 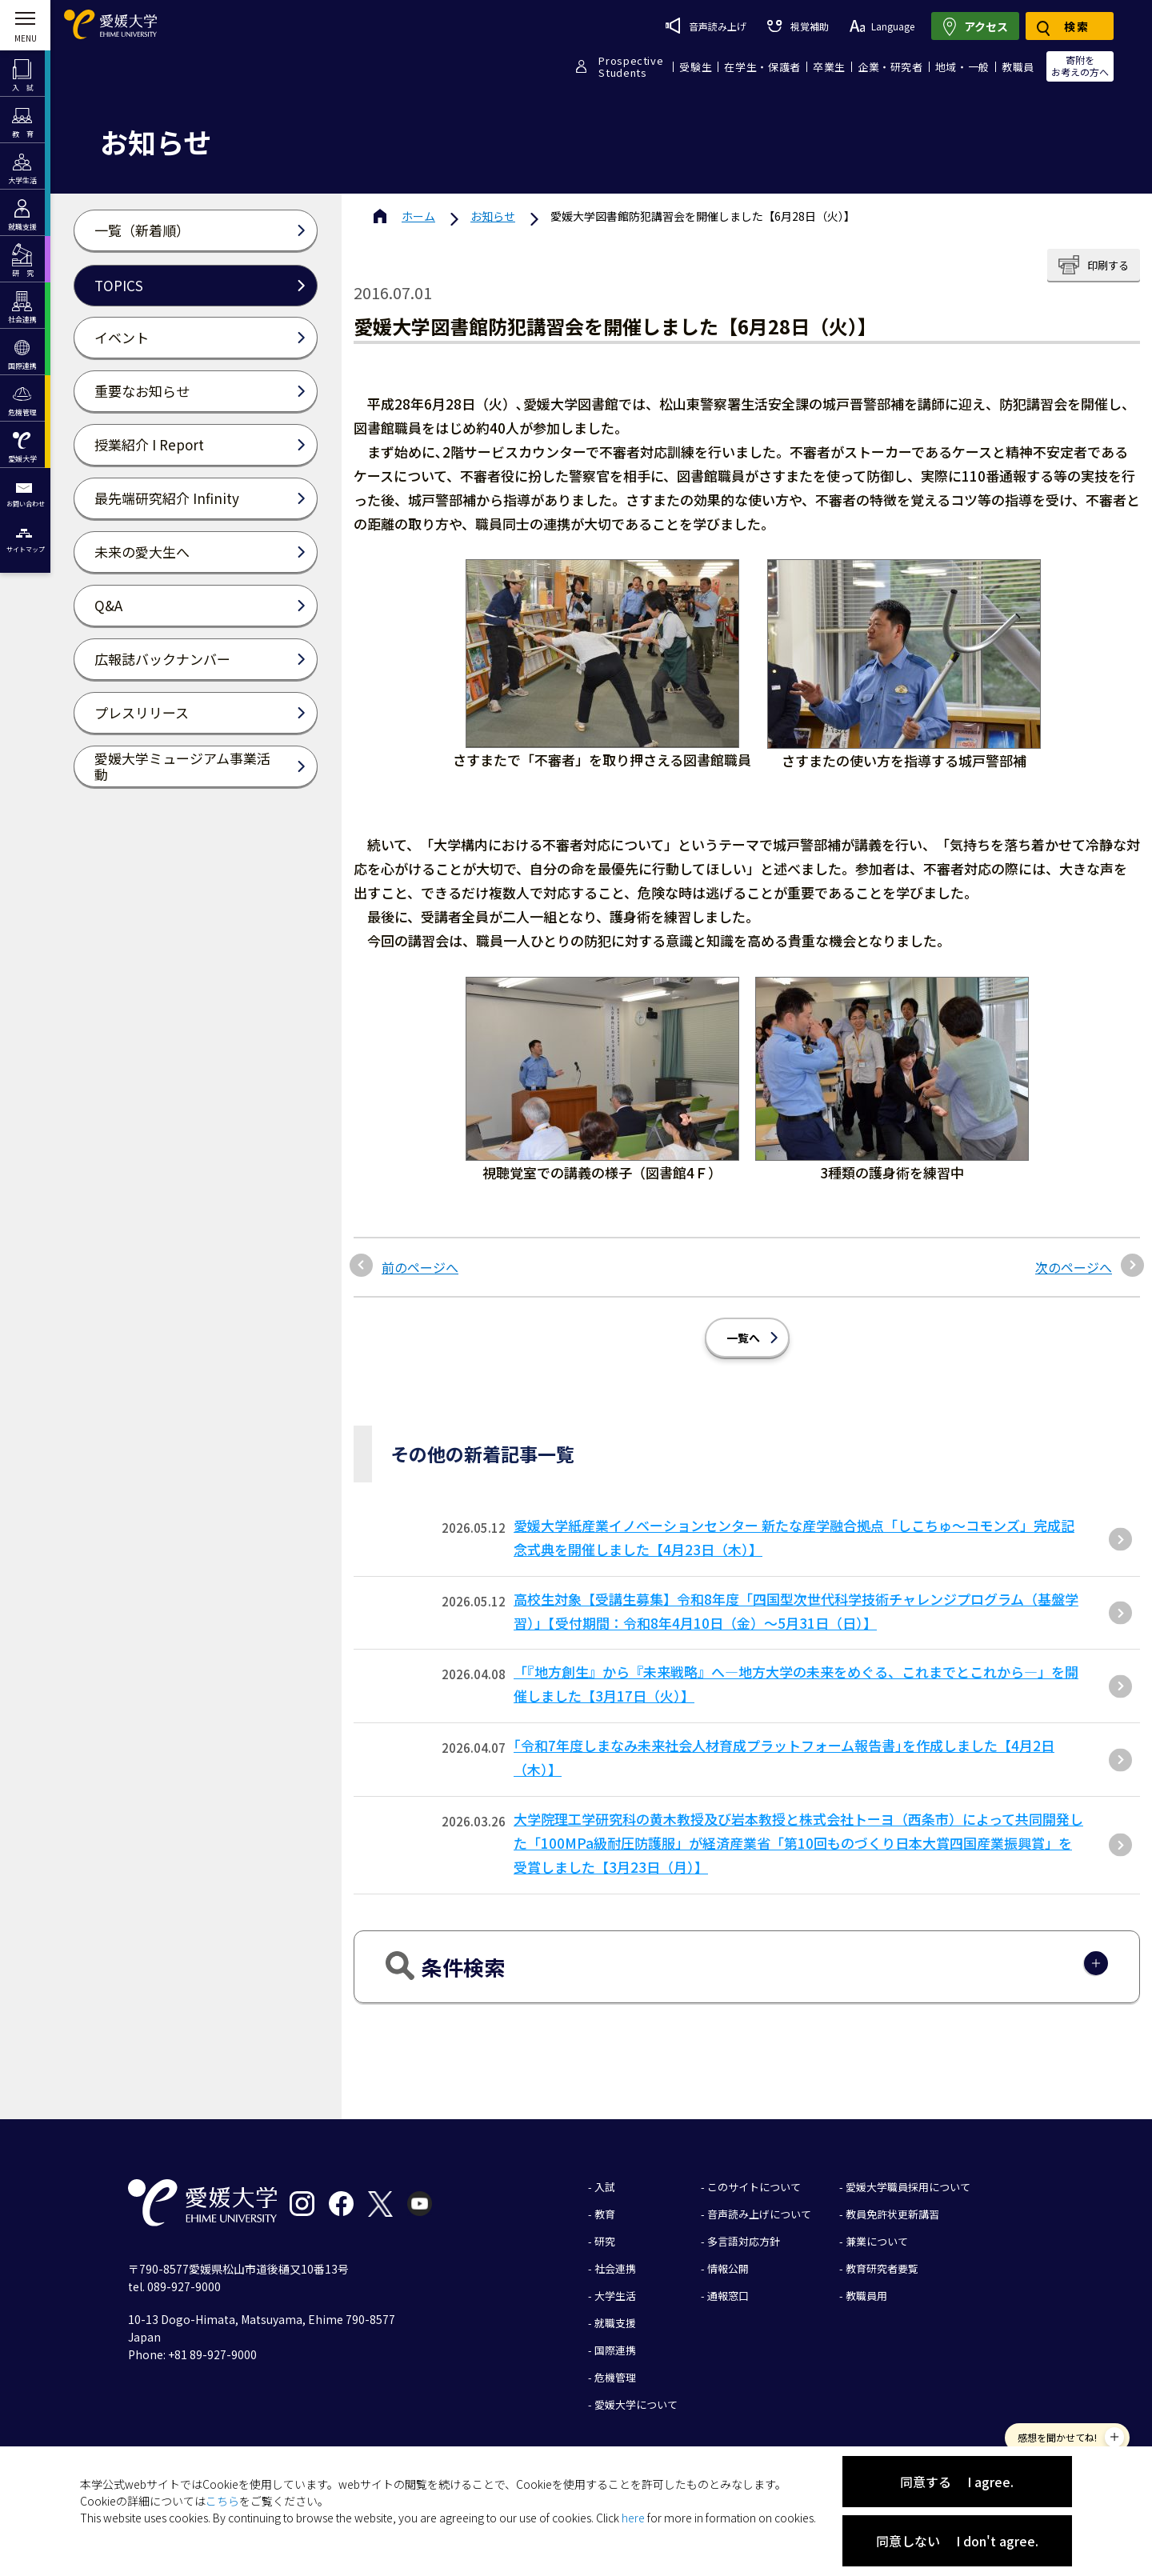 What do you see at coordinates (962, 67) in the screenshot?
I see `地域・一般` at bounding box center [962, 67].